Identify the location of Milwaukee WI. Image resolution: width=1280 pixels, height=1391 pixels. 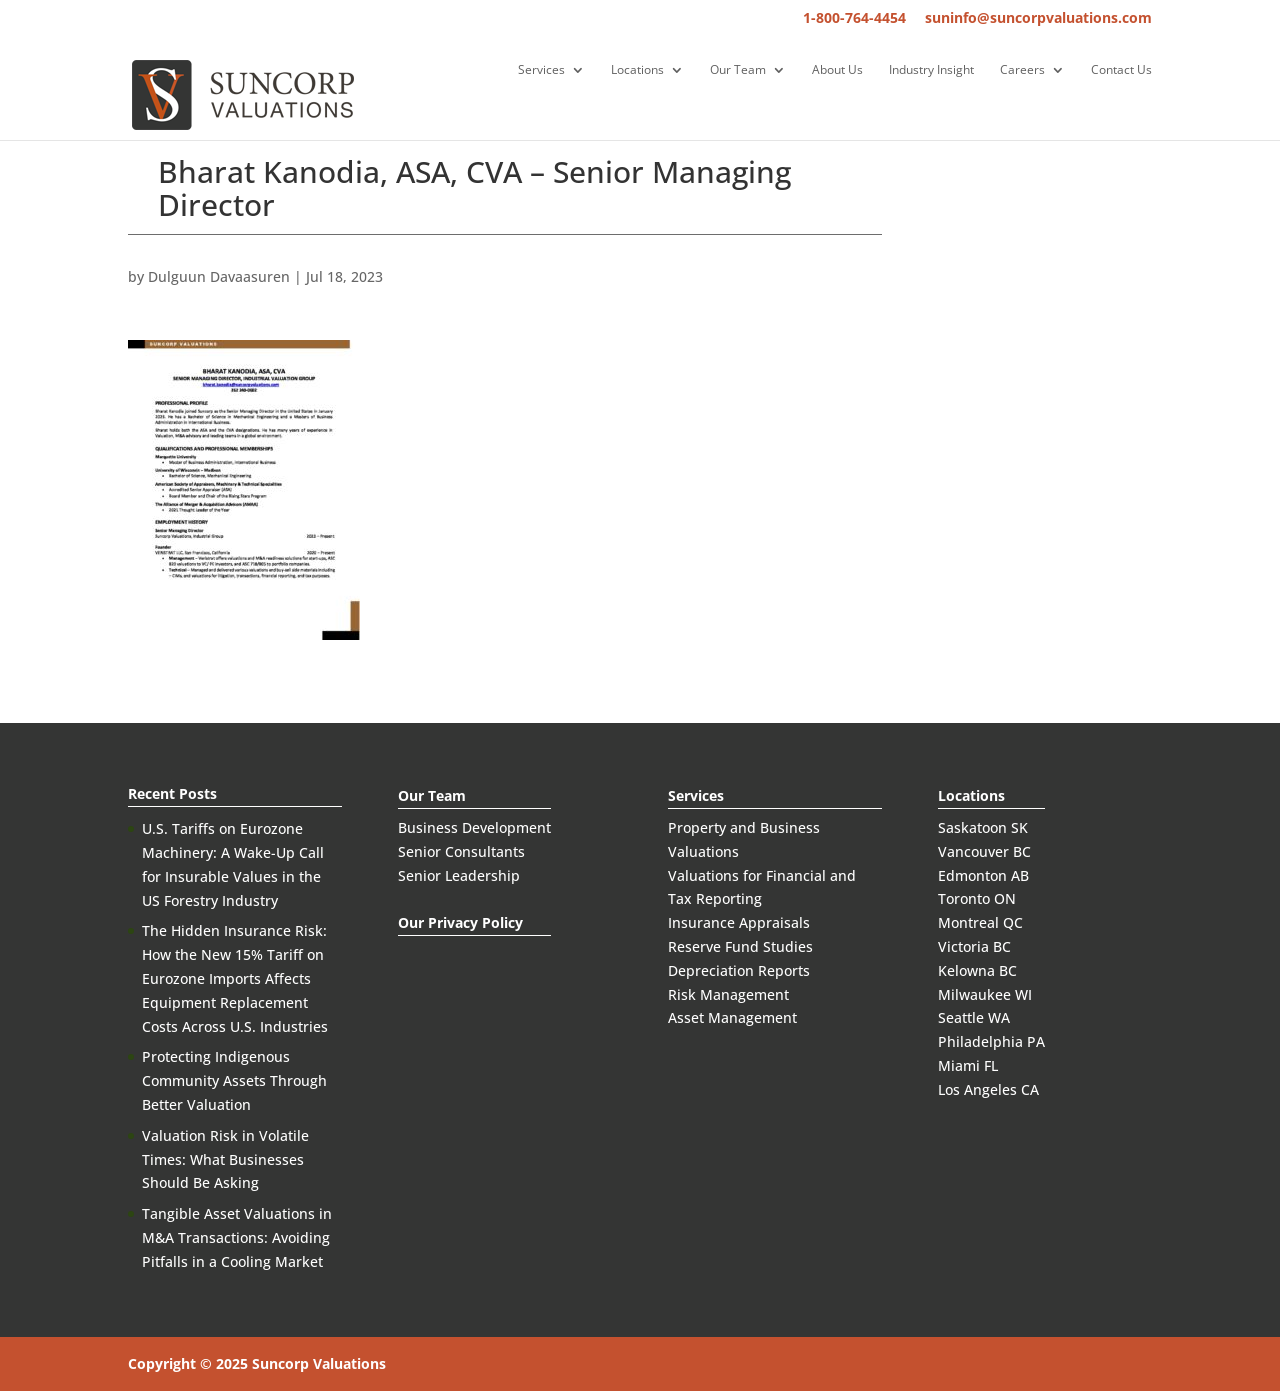
(985, 994).